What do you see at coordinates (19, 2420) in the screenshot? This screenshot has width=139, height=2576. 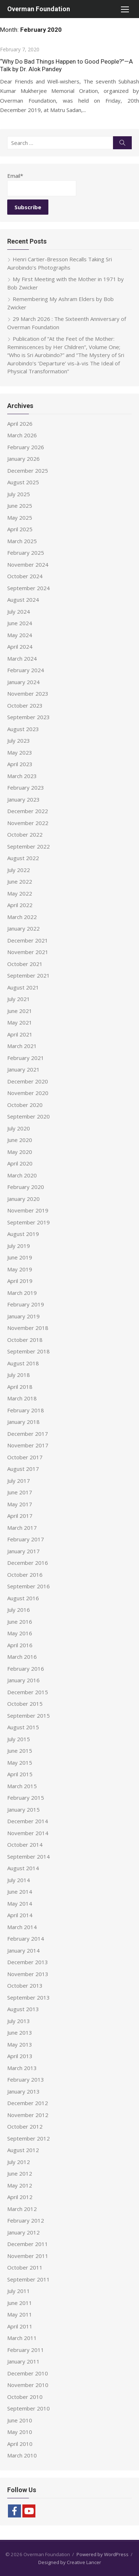 I see `June 2010` at bounding box center [19, 2420].